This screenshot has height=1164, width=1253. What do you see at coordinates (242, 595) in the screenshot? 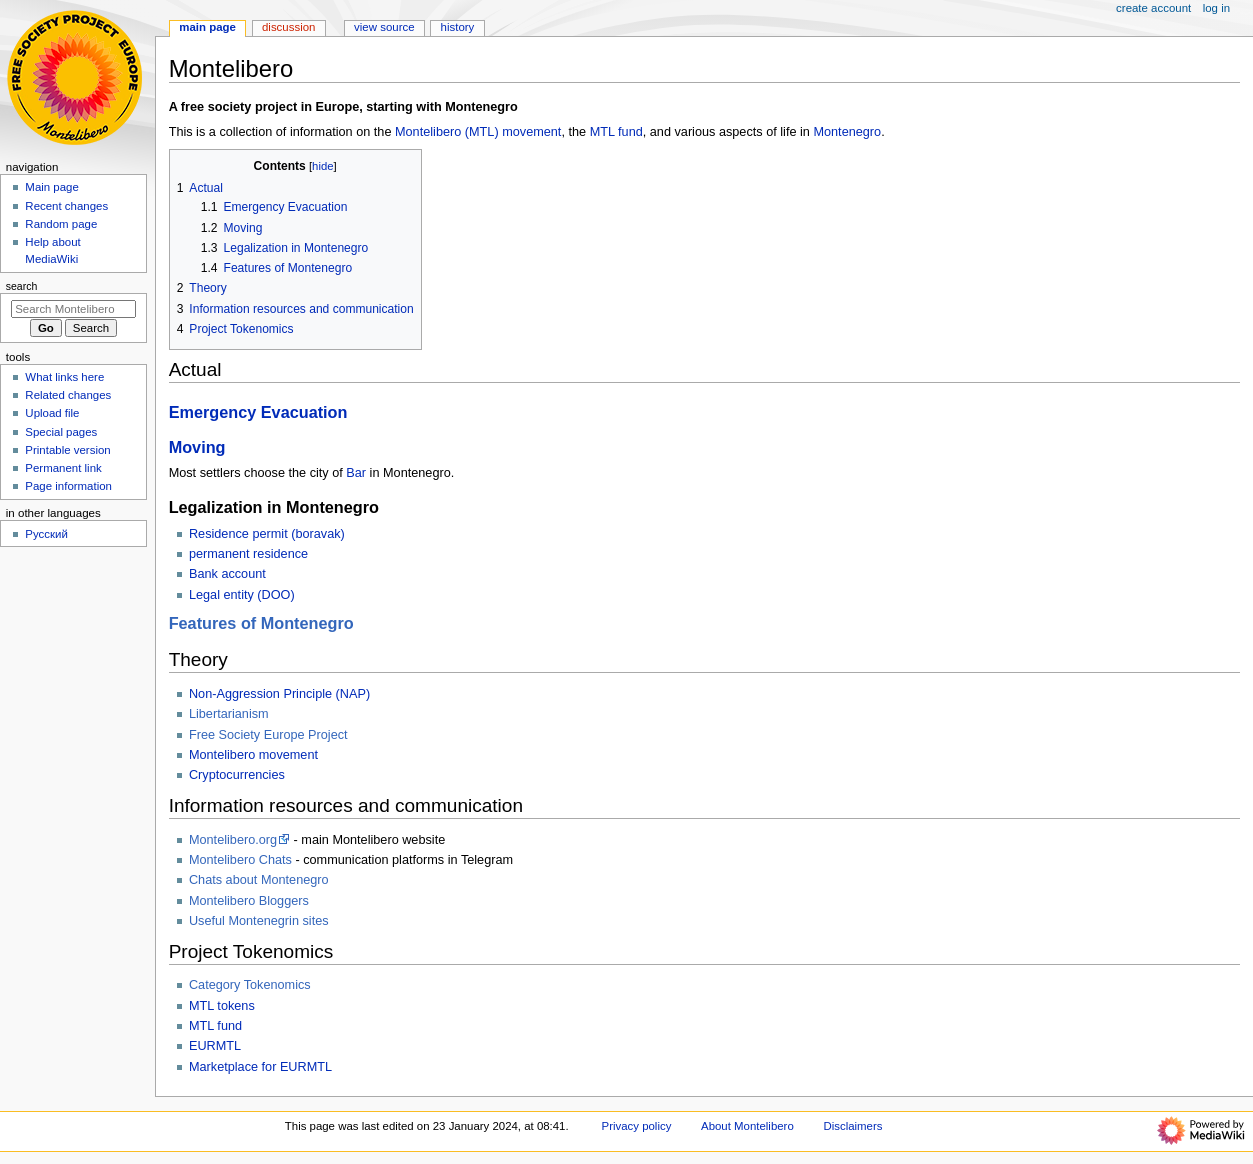
I see `Legal entity (DOO)` at bounding box center [242, 595].